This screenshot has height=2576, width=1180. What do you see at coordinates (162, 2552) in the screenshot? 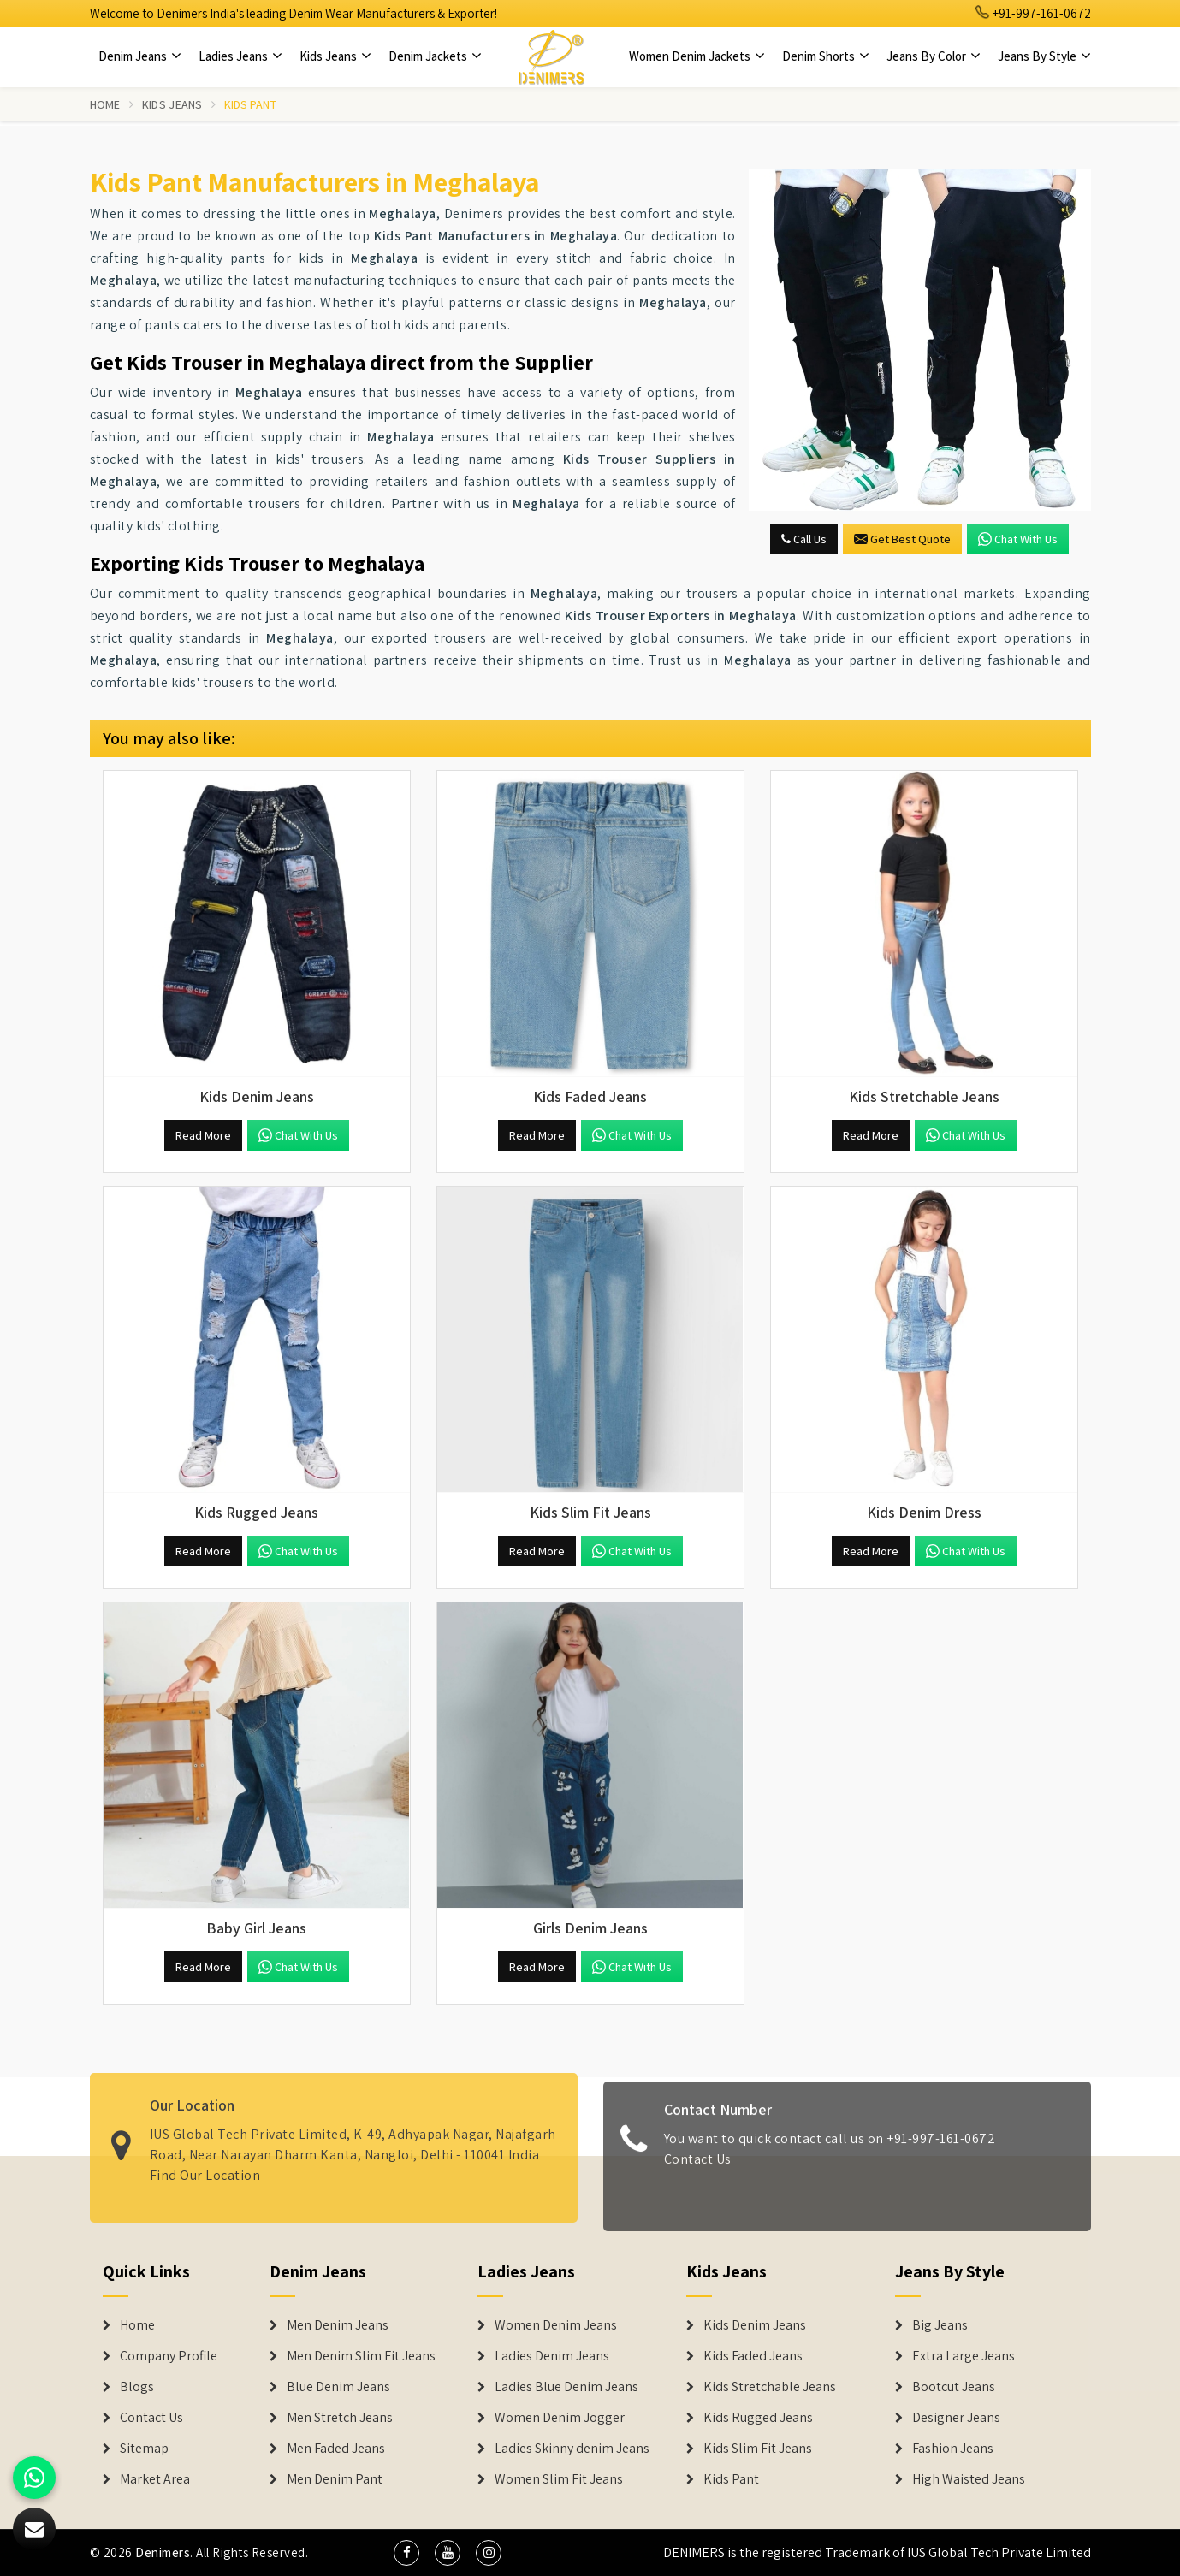
I see `Denimers` at bounding box center [162, 2552].